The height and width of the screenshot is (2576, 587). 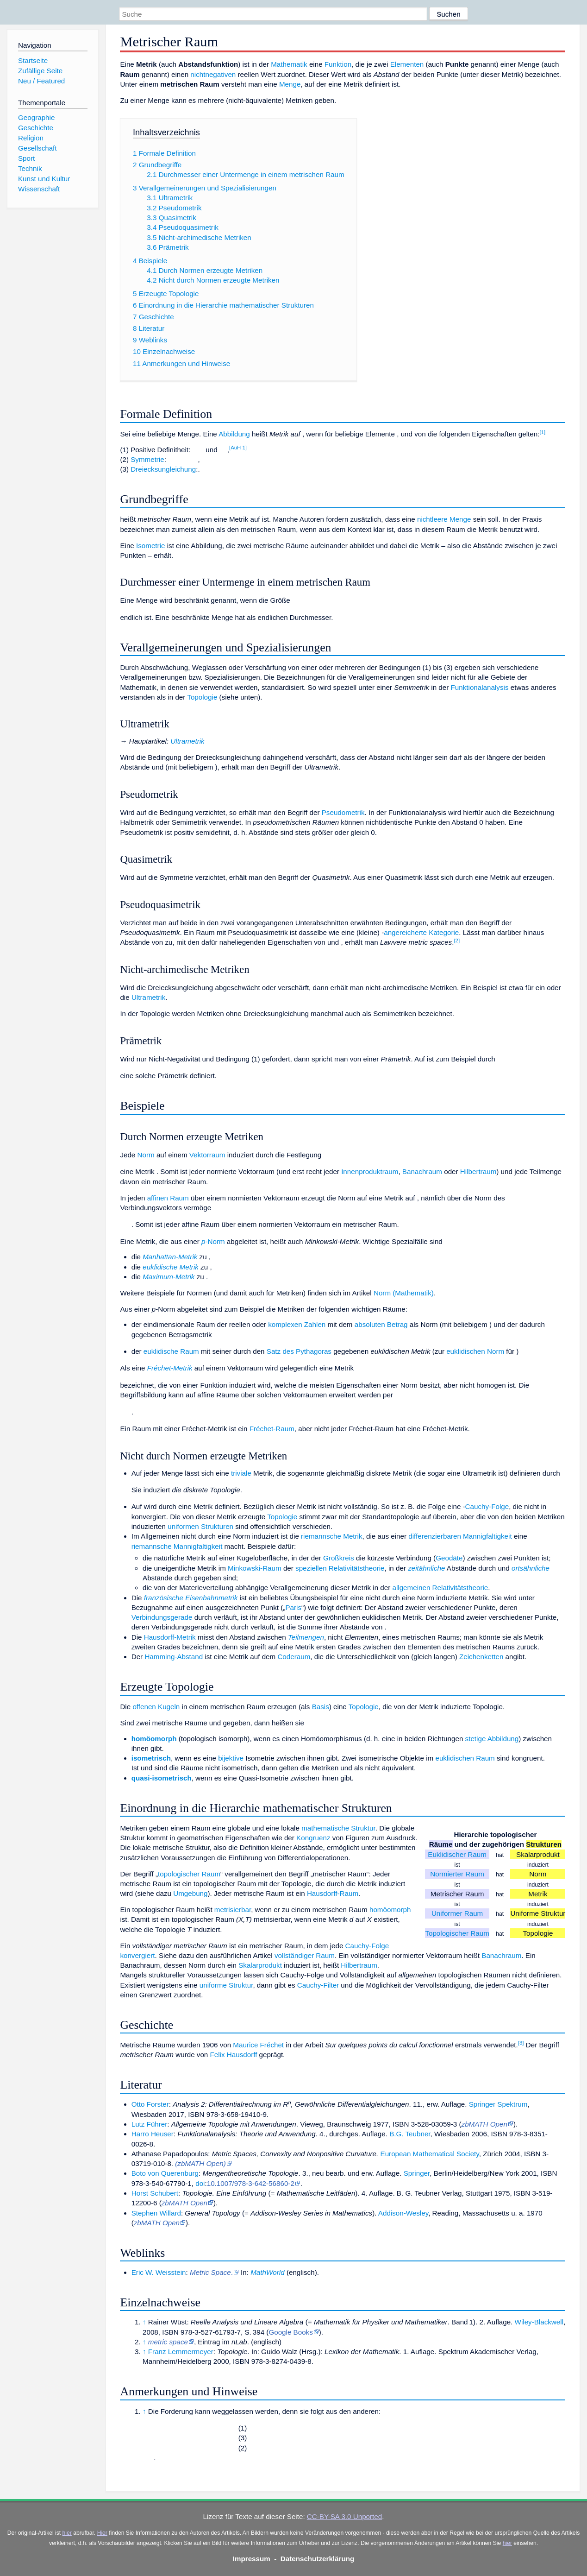 What do you see at coordinates (147, 459) in the screenshot?
I see `Symmetrie` at bounding box center [147, 459].